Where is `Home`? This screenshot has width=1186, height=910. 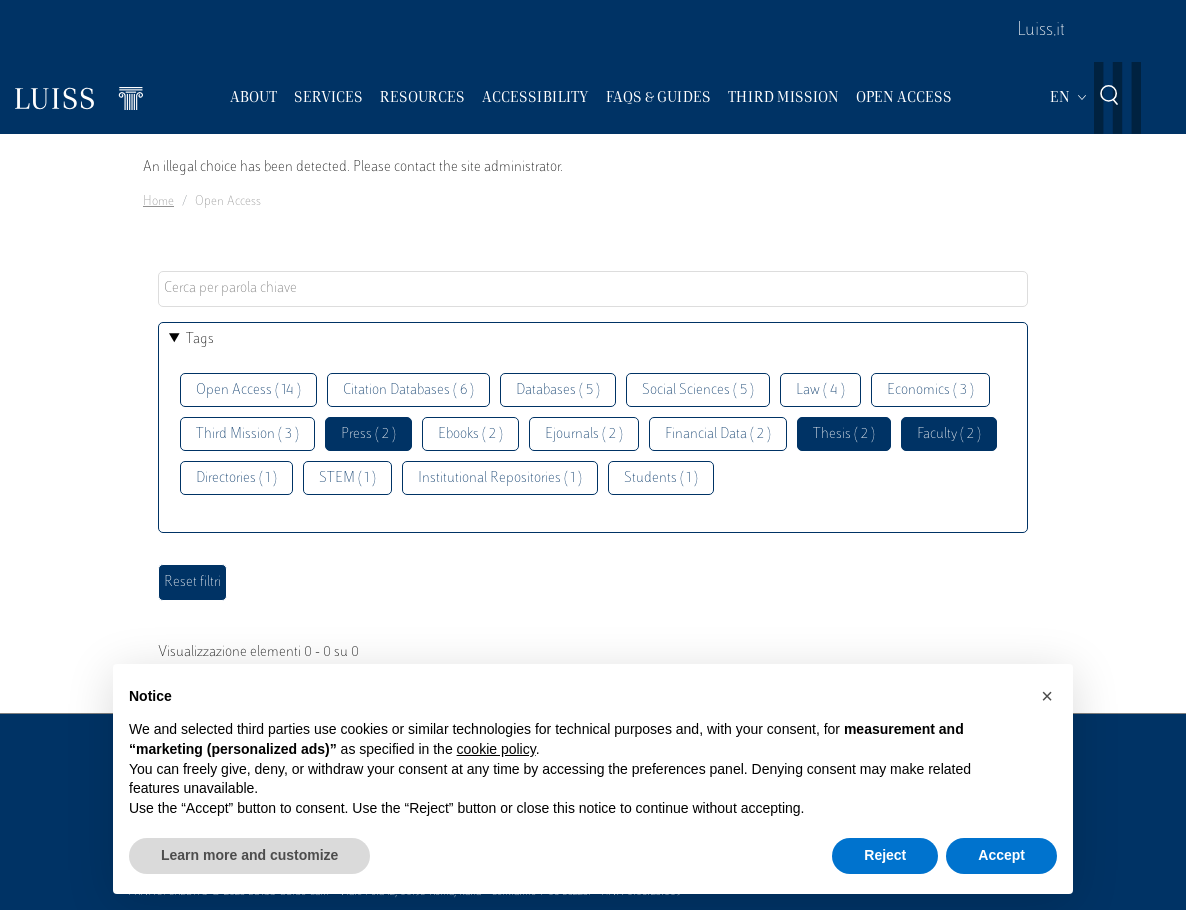 Home is located at coordinates (158, 202).